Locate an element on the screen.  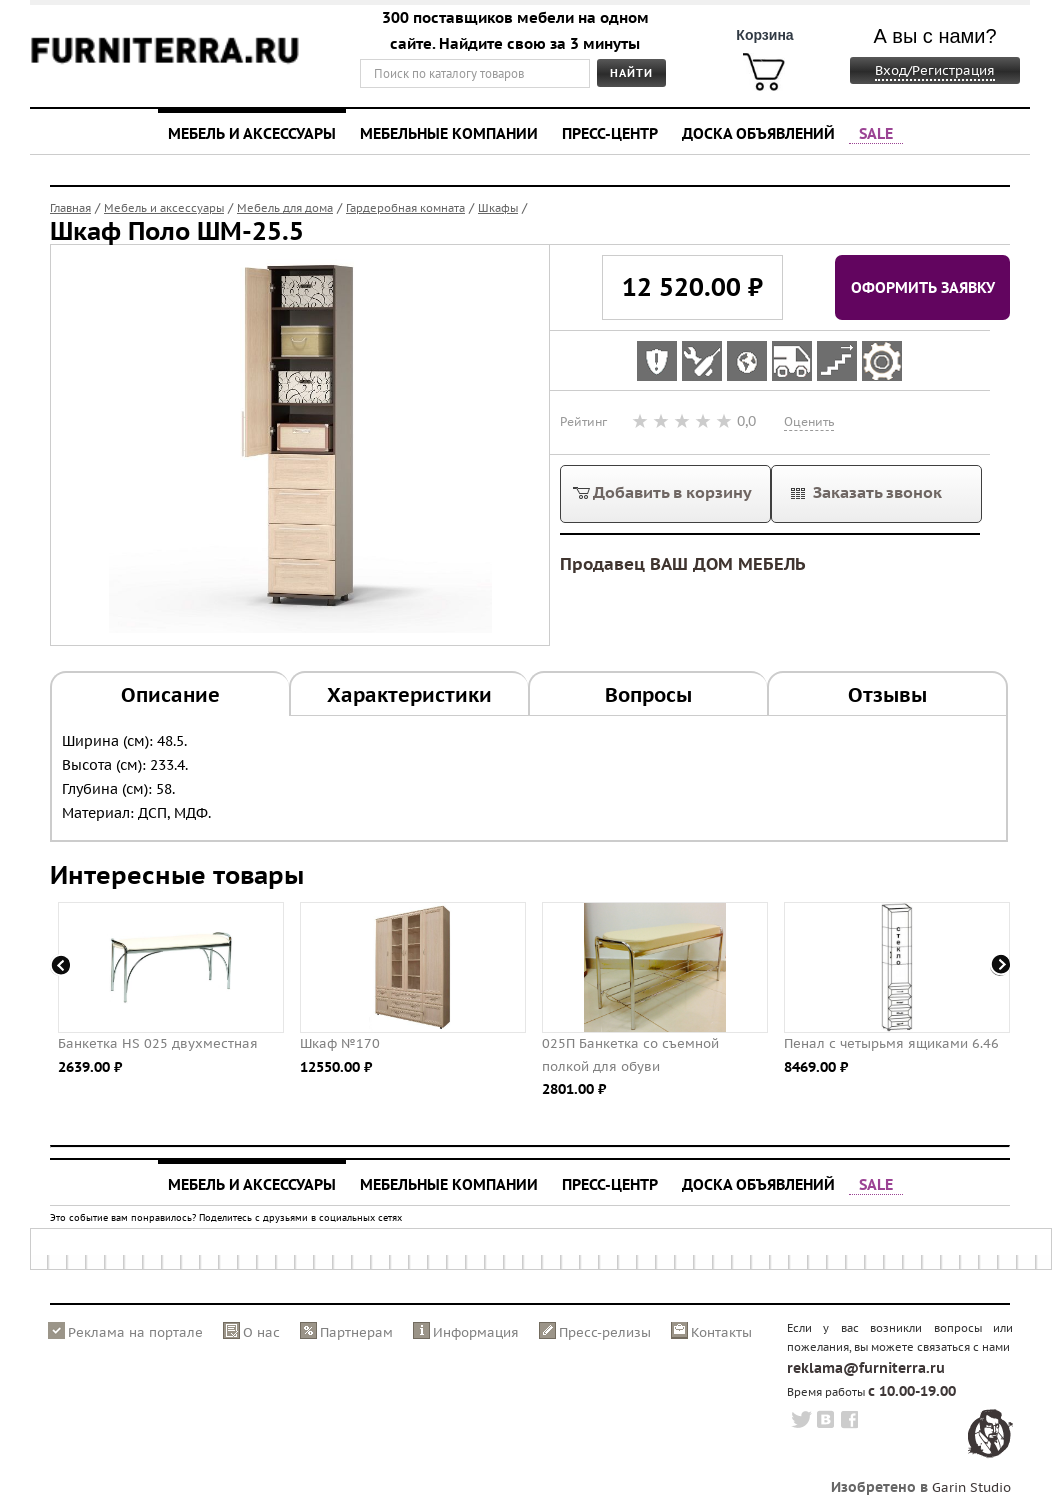
Контакты is located at coordinates (721, 1332).